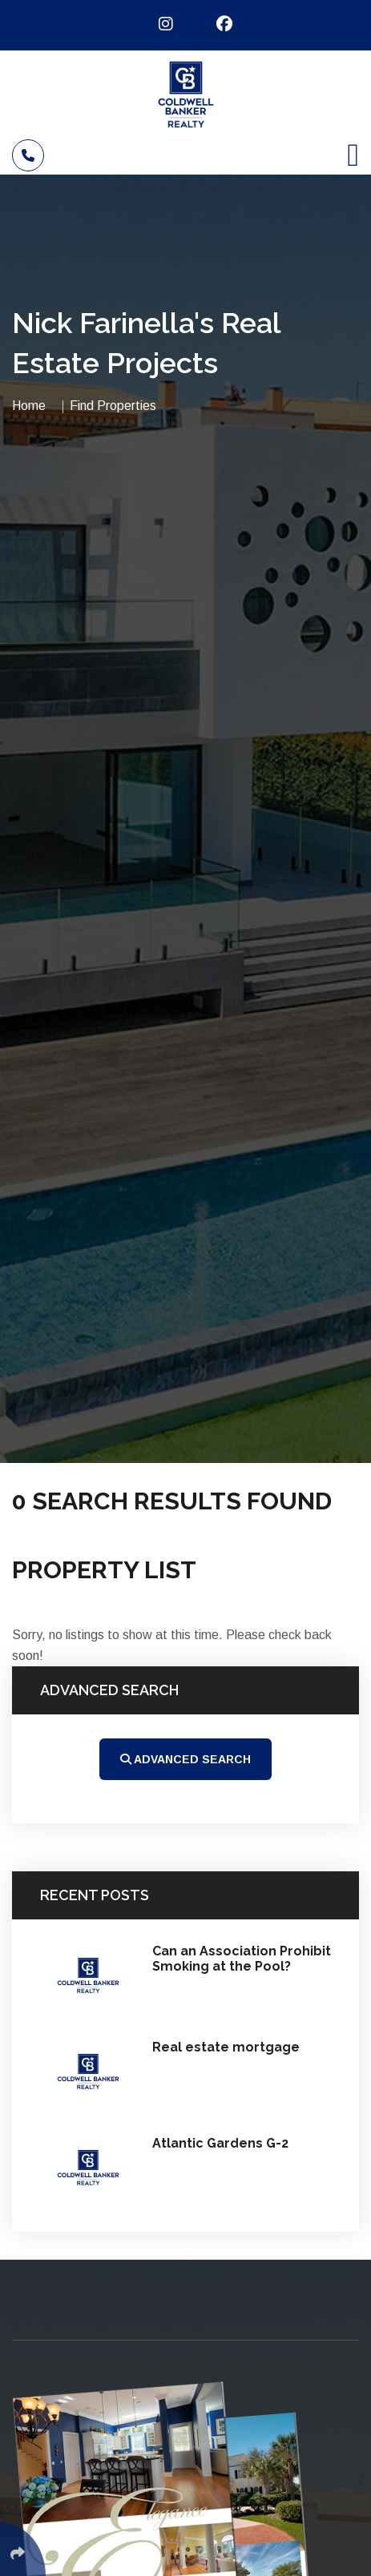 The image size is (371, 2576). What do you see at coordinates (220, 2143) in the screenshot?
I see `Atlantic Gardens G-2` at bounding box center [220, 2143].